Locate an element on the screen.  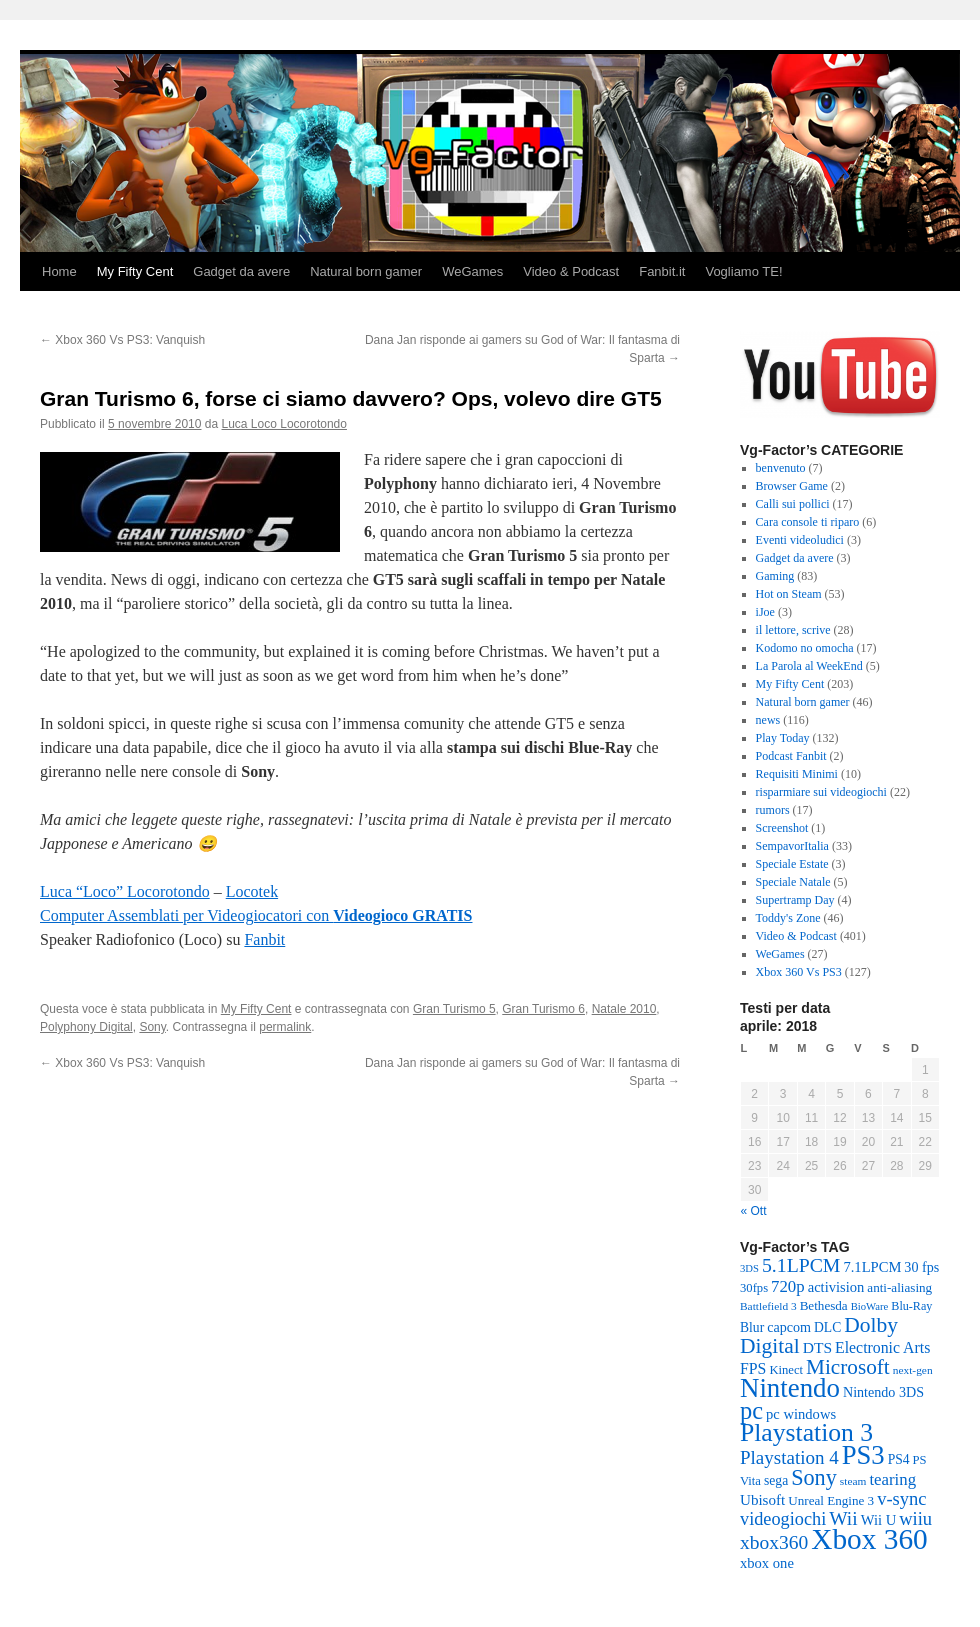
Fanbit is located at coordinates (264, 939).